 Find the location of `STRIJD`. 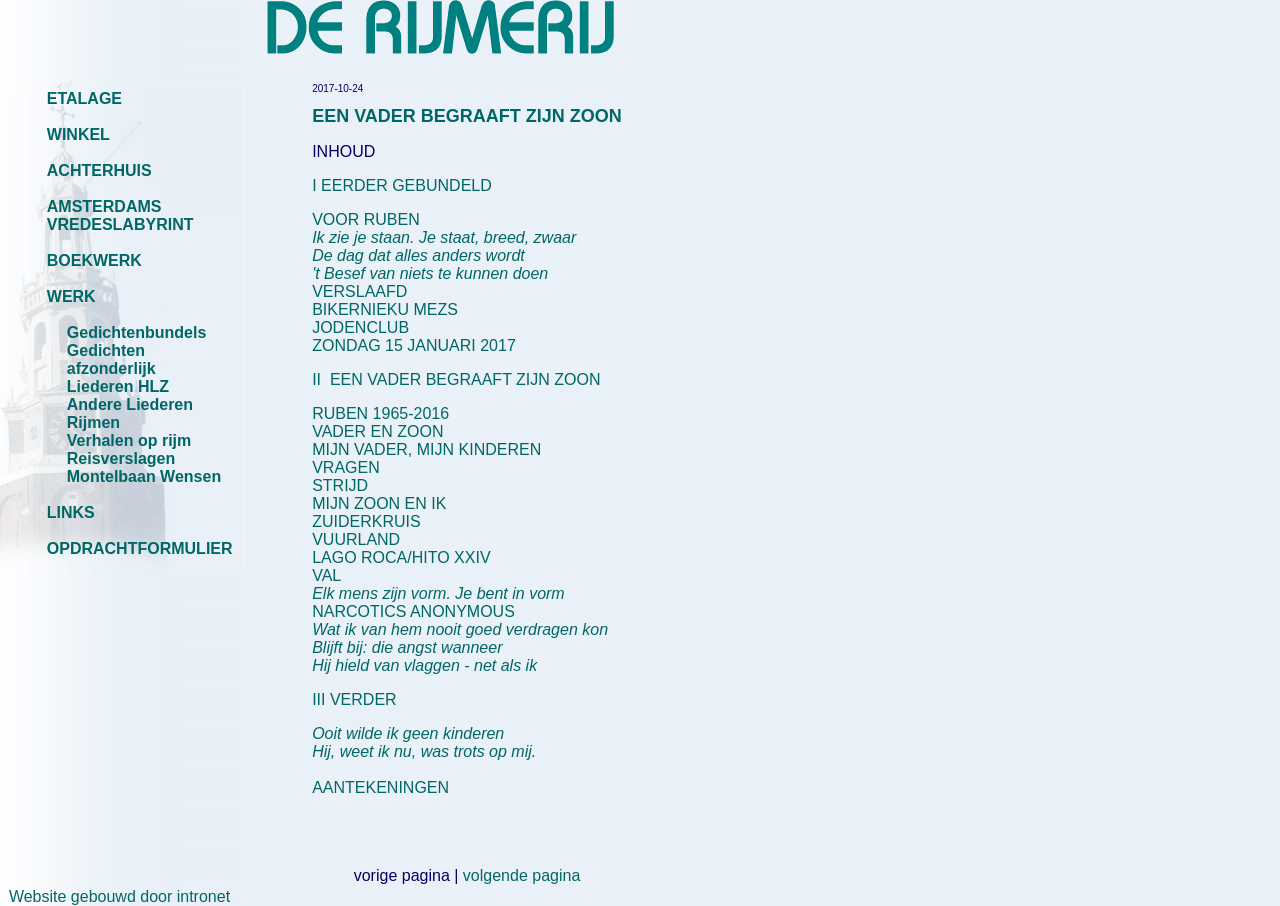

STRIJD is located at coordinates (340, 485).